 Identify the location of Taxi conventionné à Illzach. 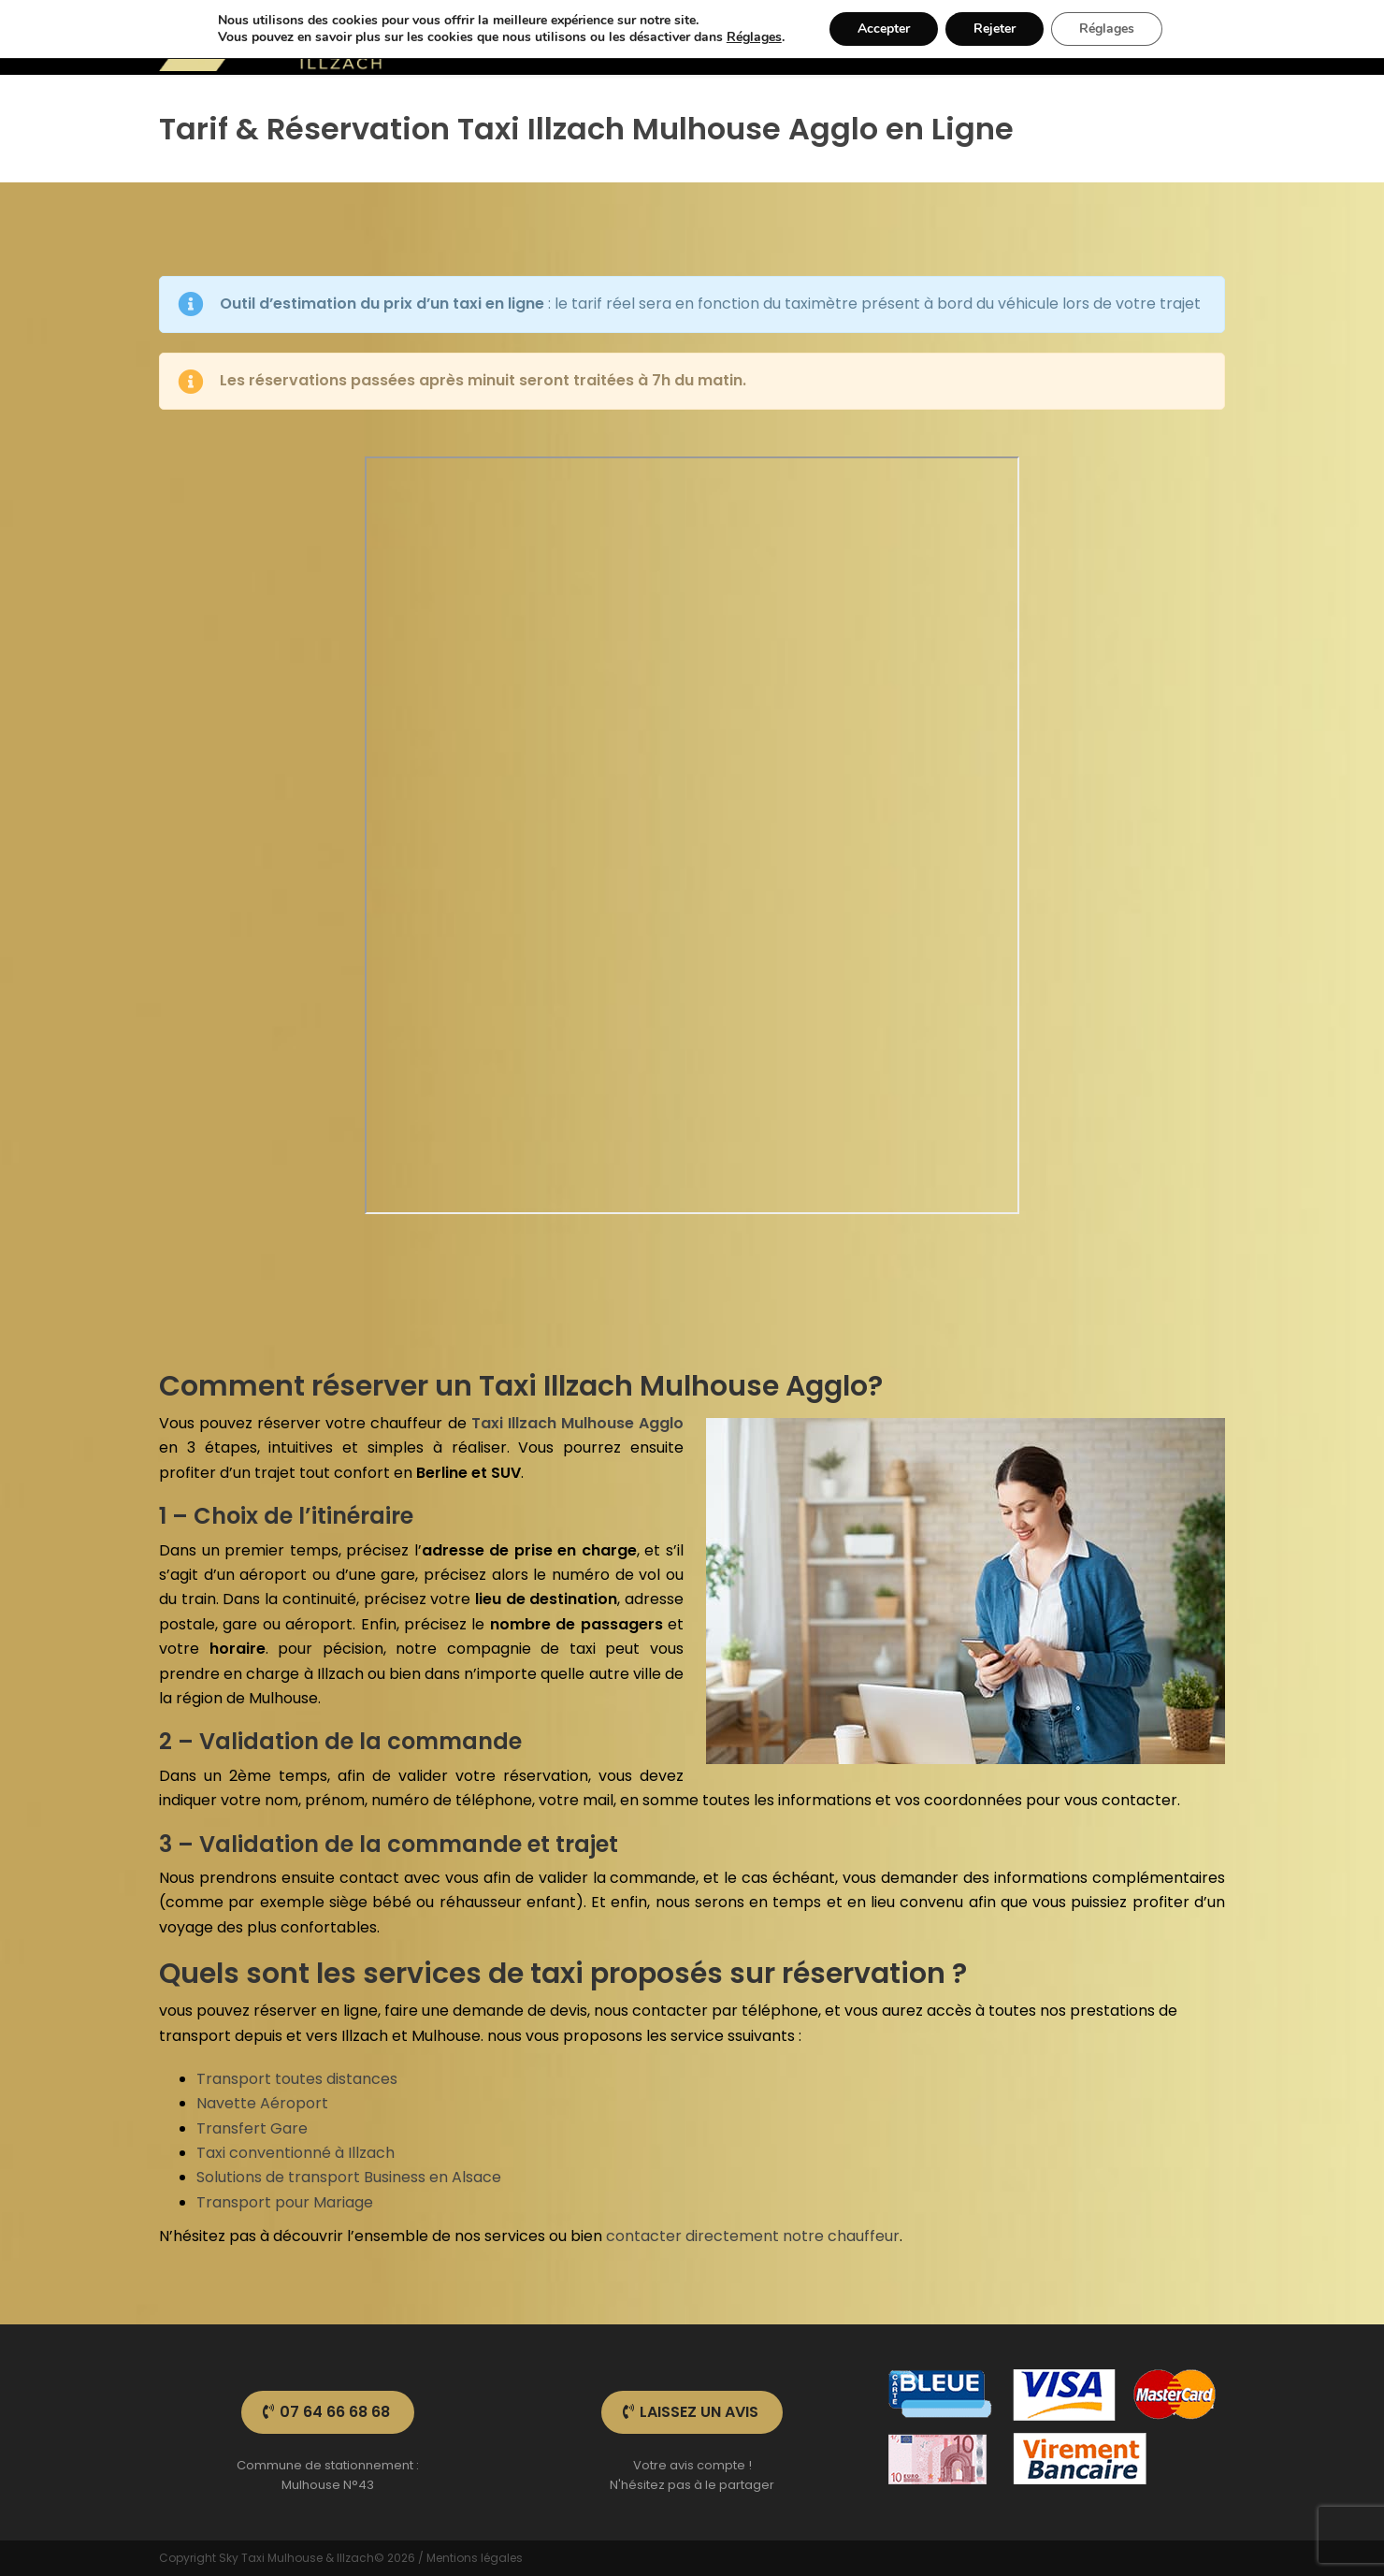
(295, 2153).